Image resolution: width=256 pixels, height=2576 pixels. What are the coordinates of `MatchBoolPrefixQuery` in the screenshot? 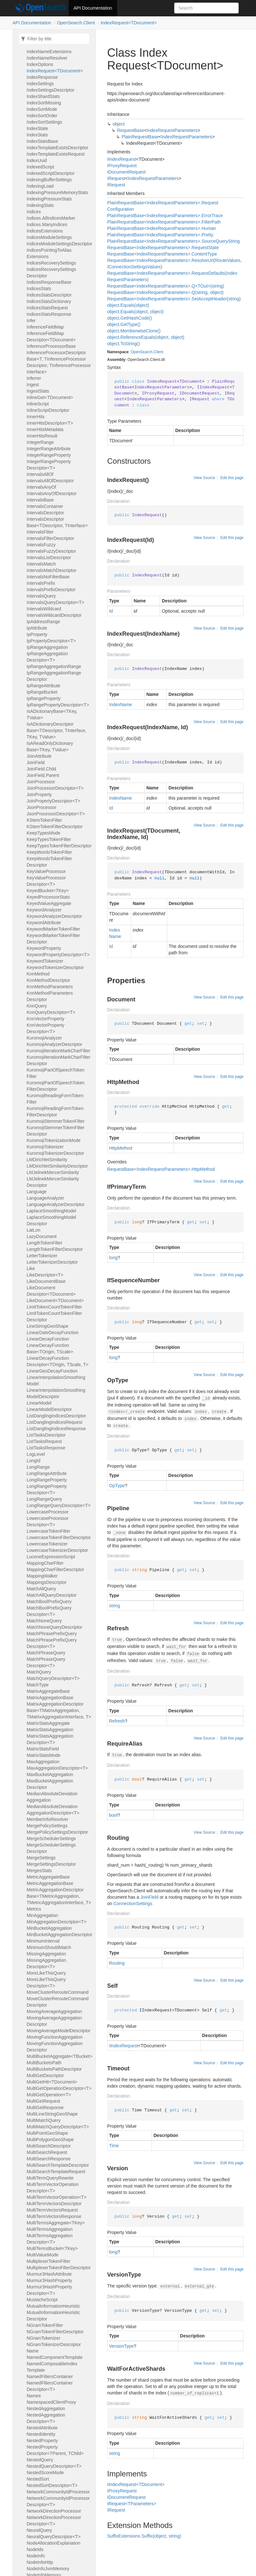 It's located at (49, 1601).